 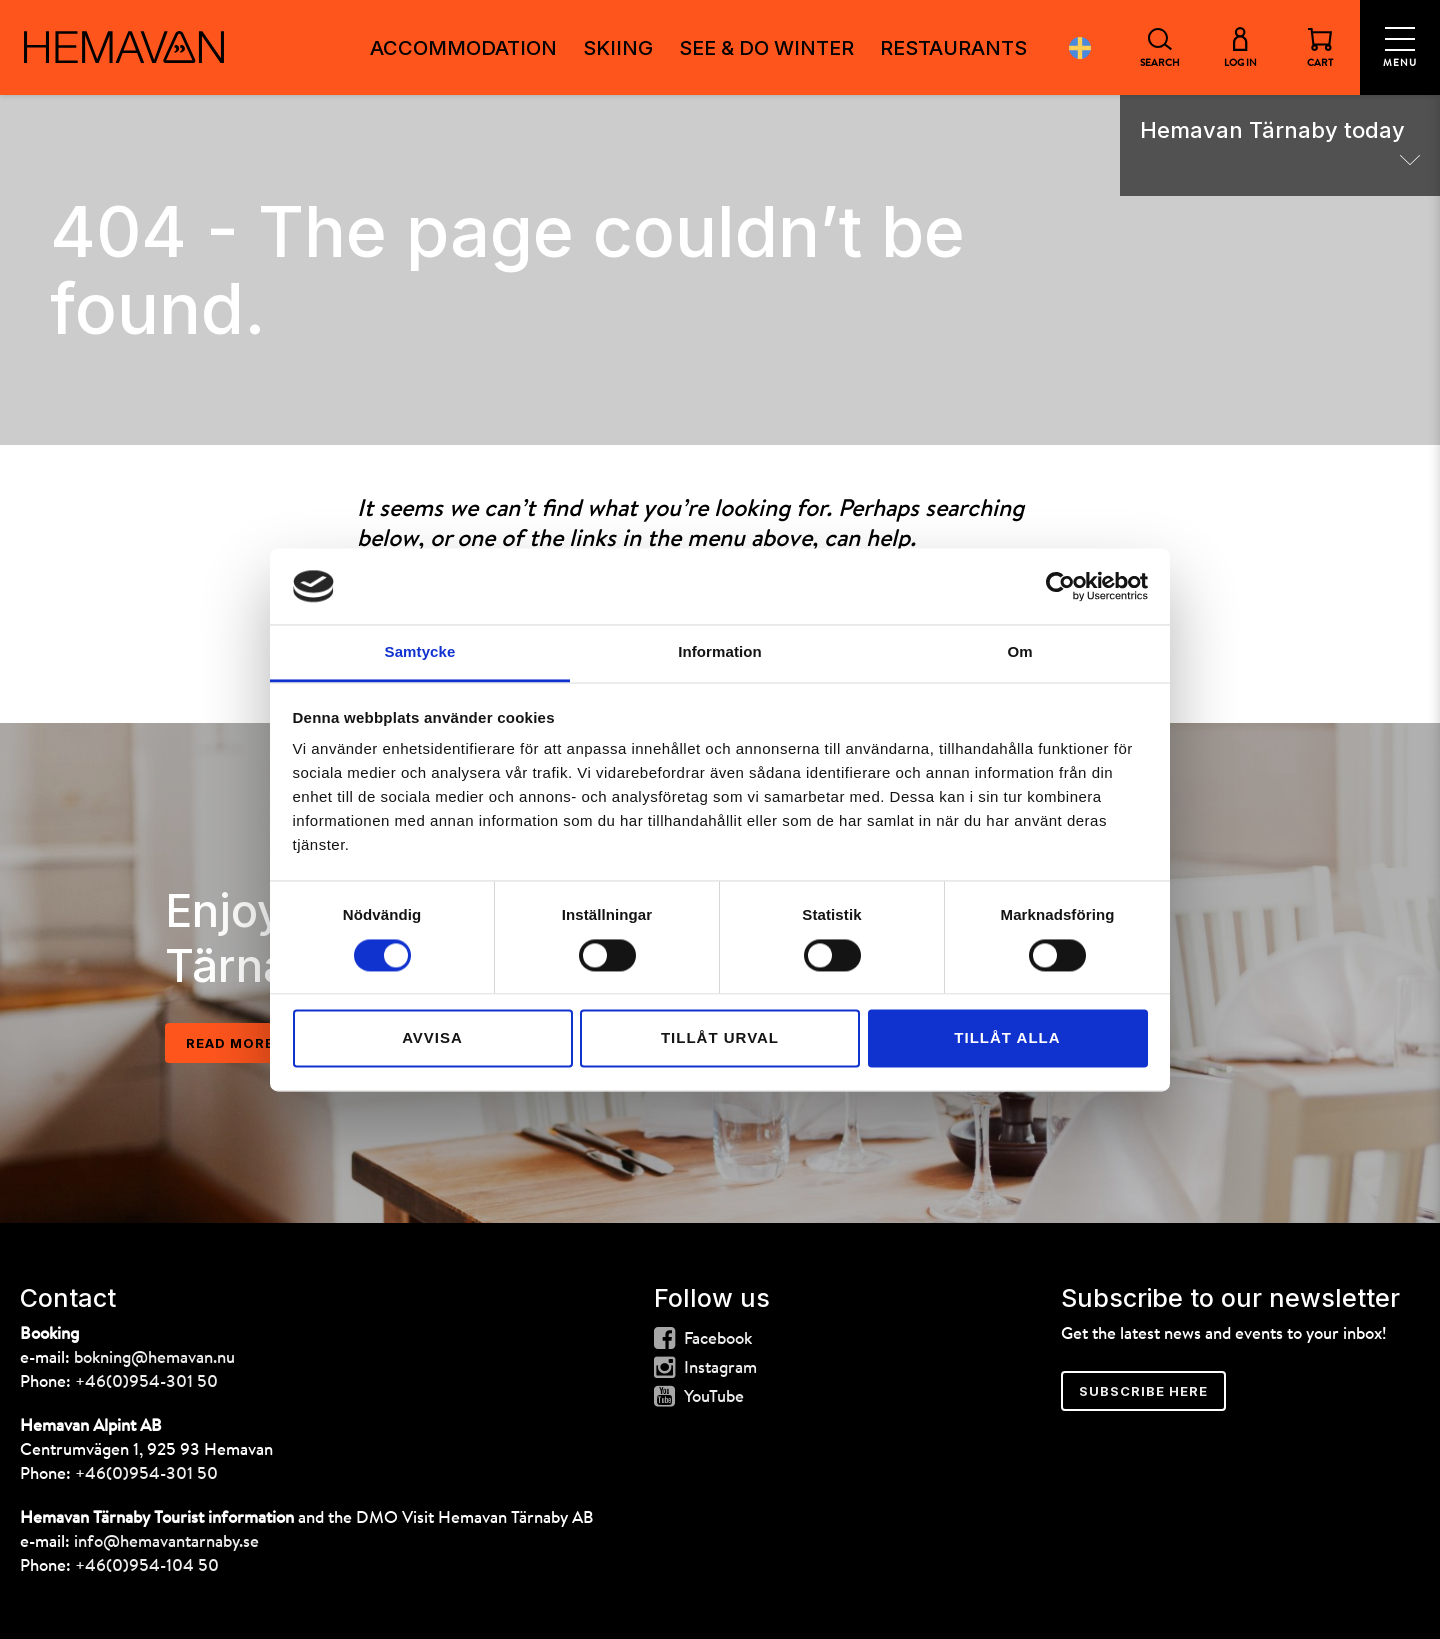 What do you see at coordinates (766, 48) in the screenshot?
I see `See & do winter` at bounding box center [766, 48].